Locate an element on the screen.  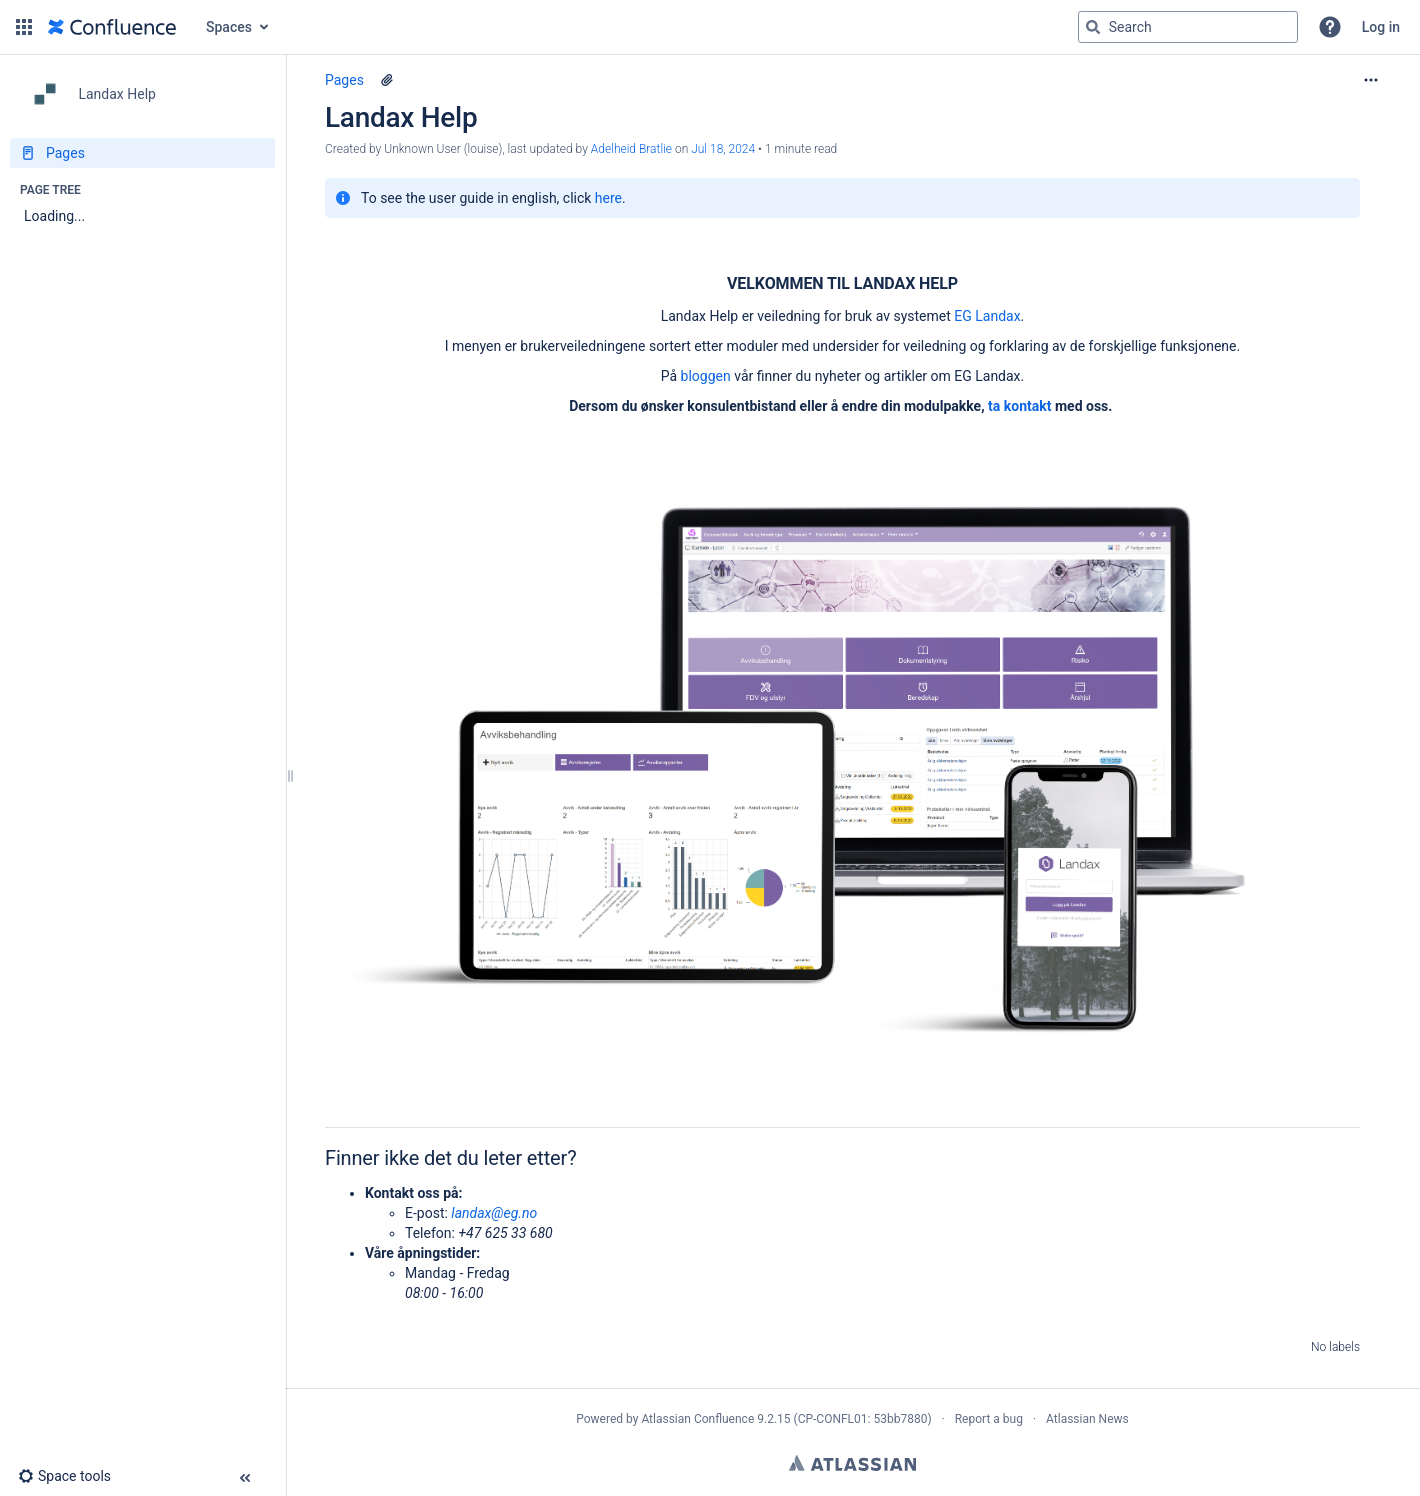
[5 attachments] is located at coordinates (387, 80).